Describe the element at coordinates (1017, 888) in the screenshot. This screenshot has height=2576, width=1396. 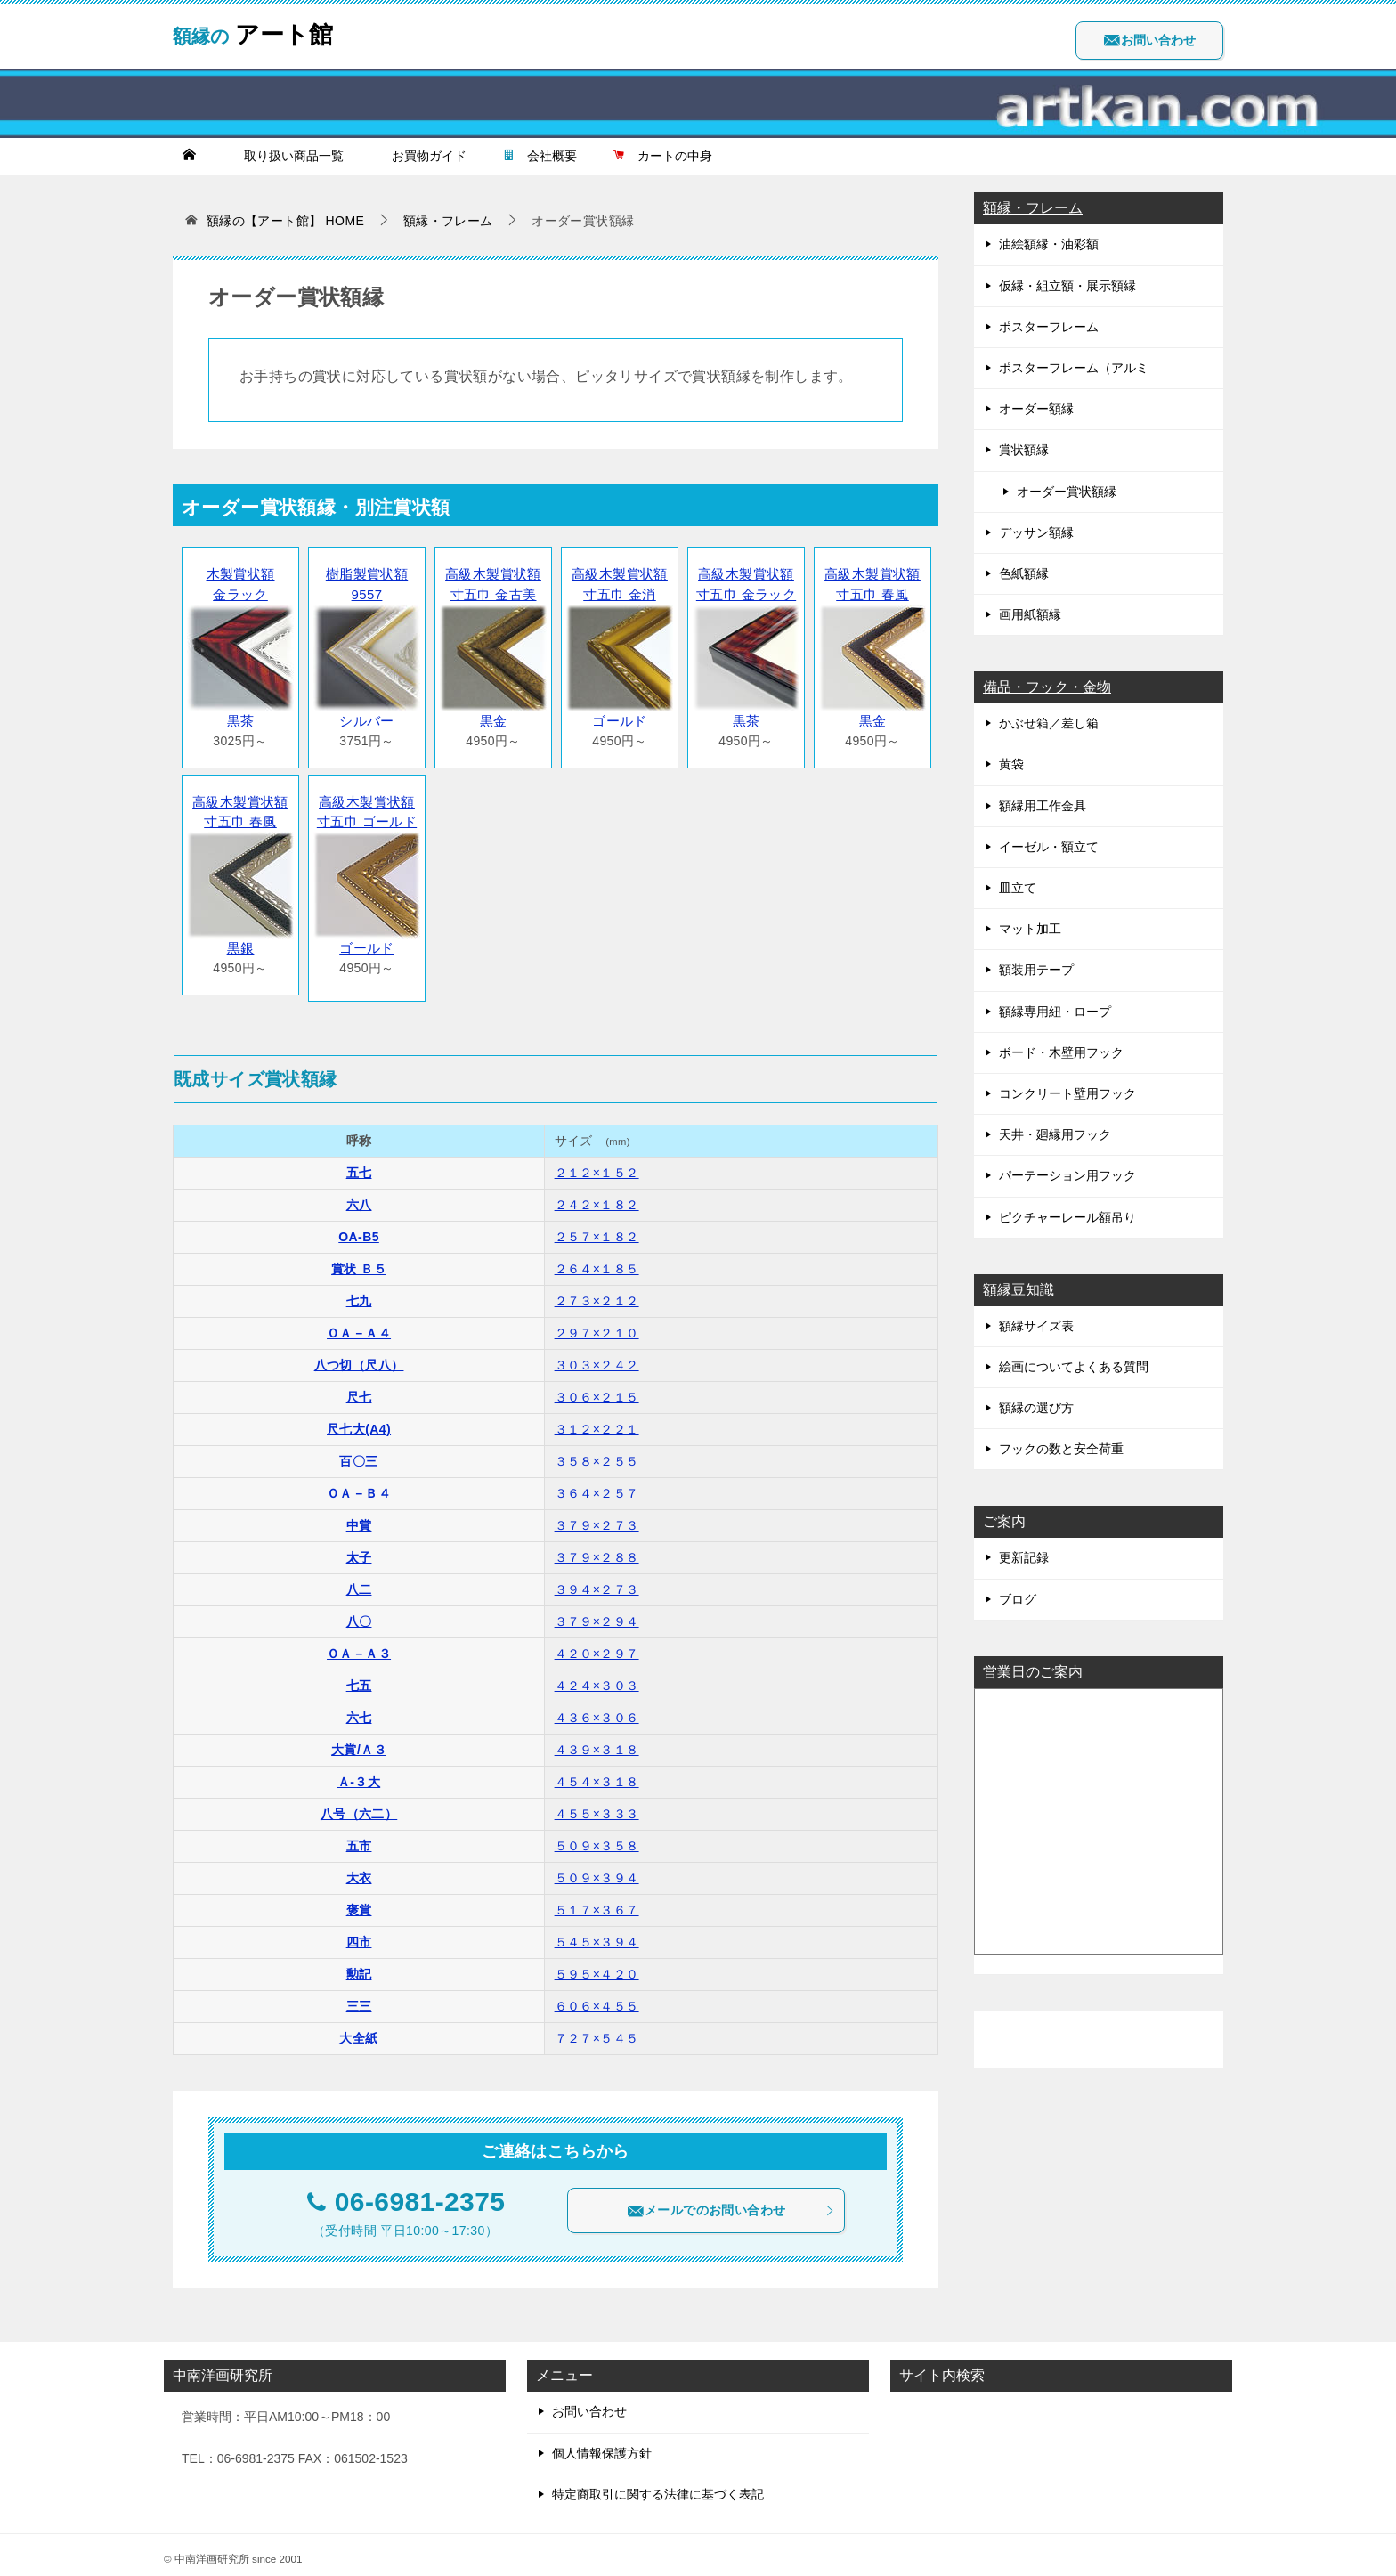
I see `皿立て` at that location.